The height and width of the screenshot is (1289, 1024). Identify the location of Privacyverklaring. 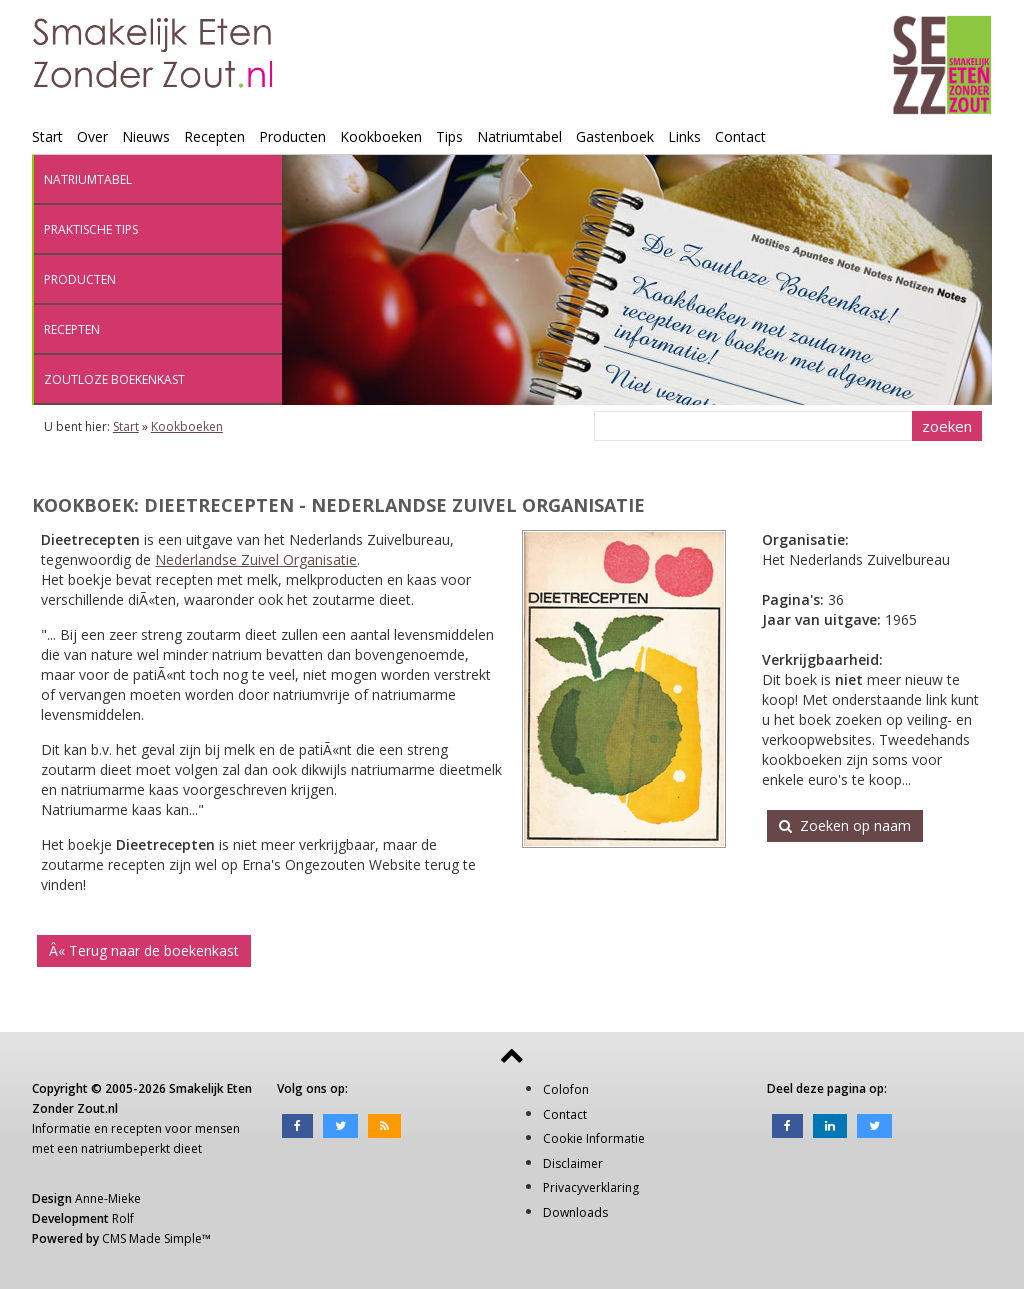
(591, 1187).